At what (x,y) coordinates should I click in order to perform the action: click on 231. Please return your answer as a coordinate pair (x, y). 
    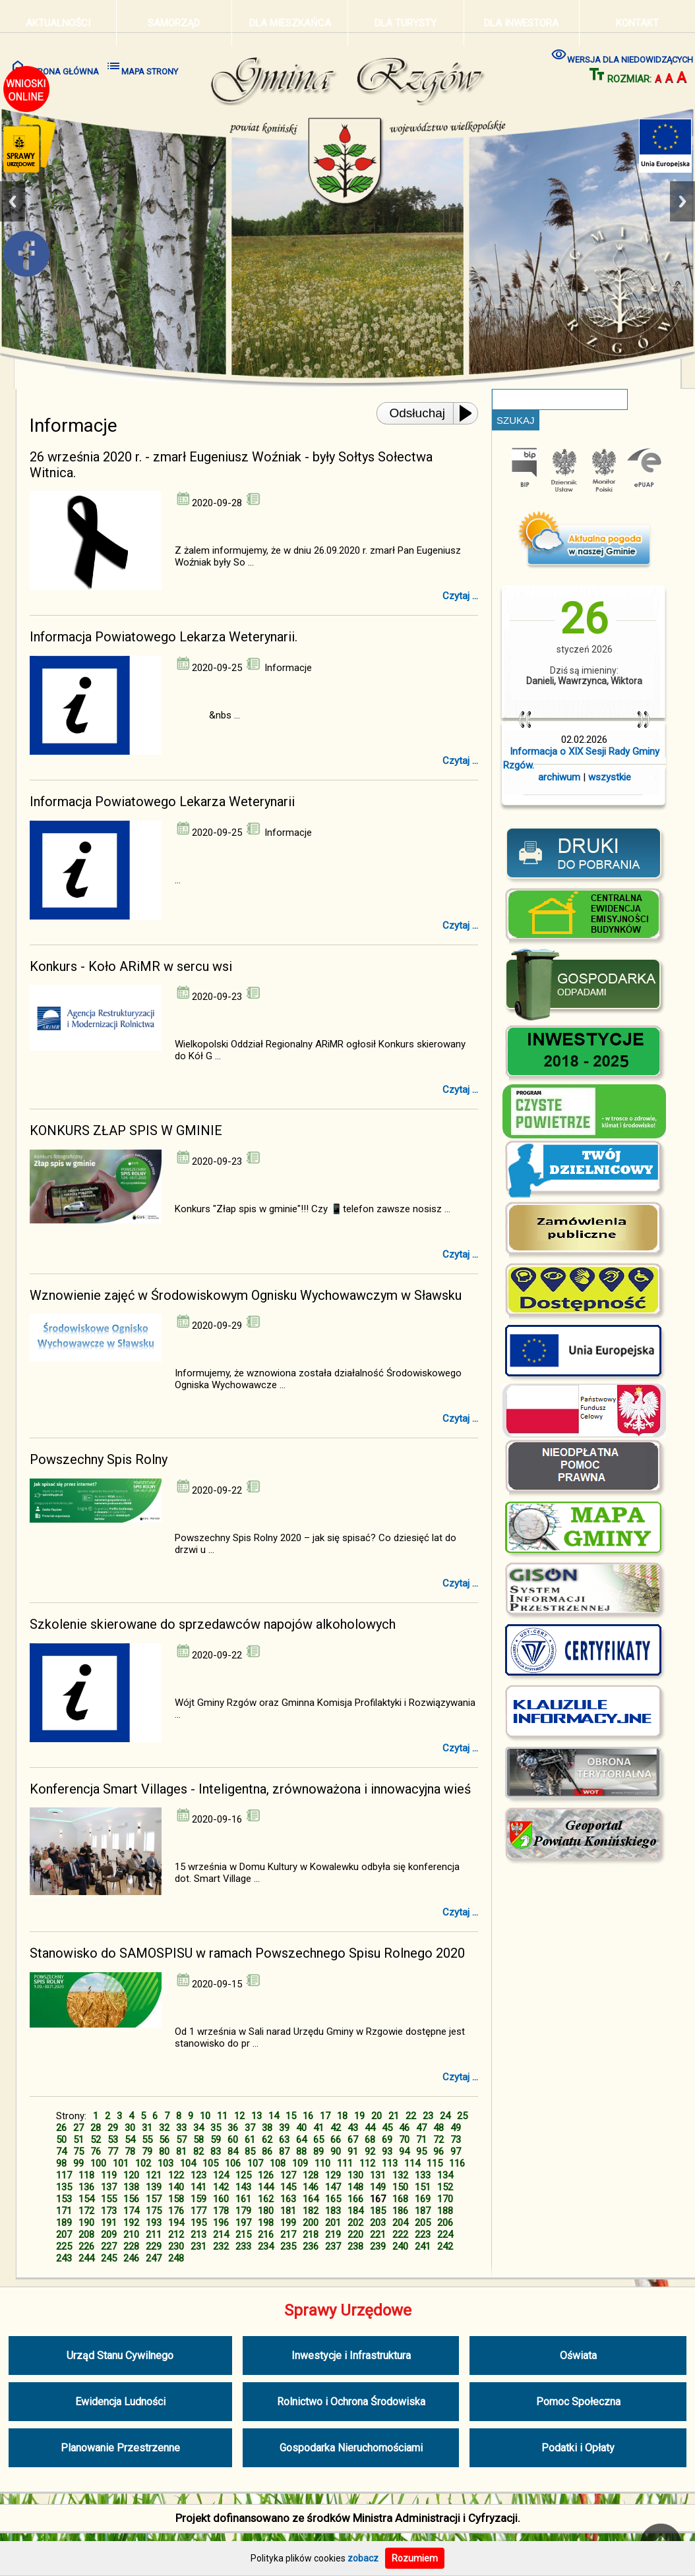
    Looking at the image, I should click on (198, 2246).